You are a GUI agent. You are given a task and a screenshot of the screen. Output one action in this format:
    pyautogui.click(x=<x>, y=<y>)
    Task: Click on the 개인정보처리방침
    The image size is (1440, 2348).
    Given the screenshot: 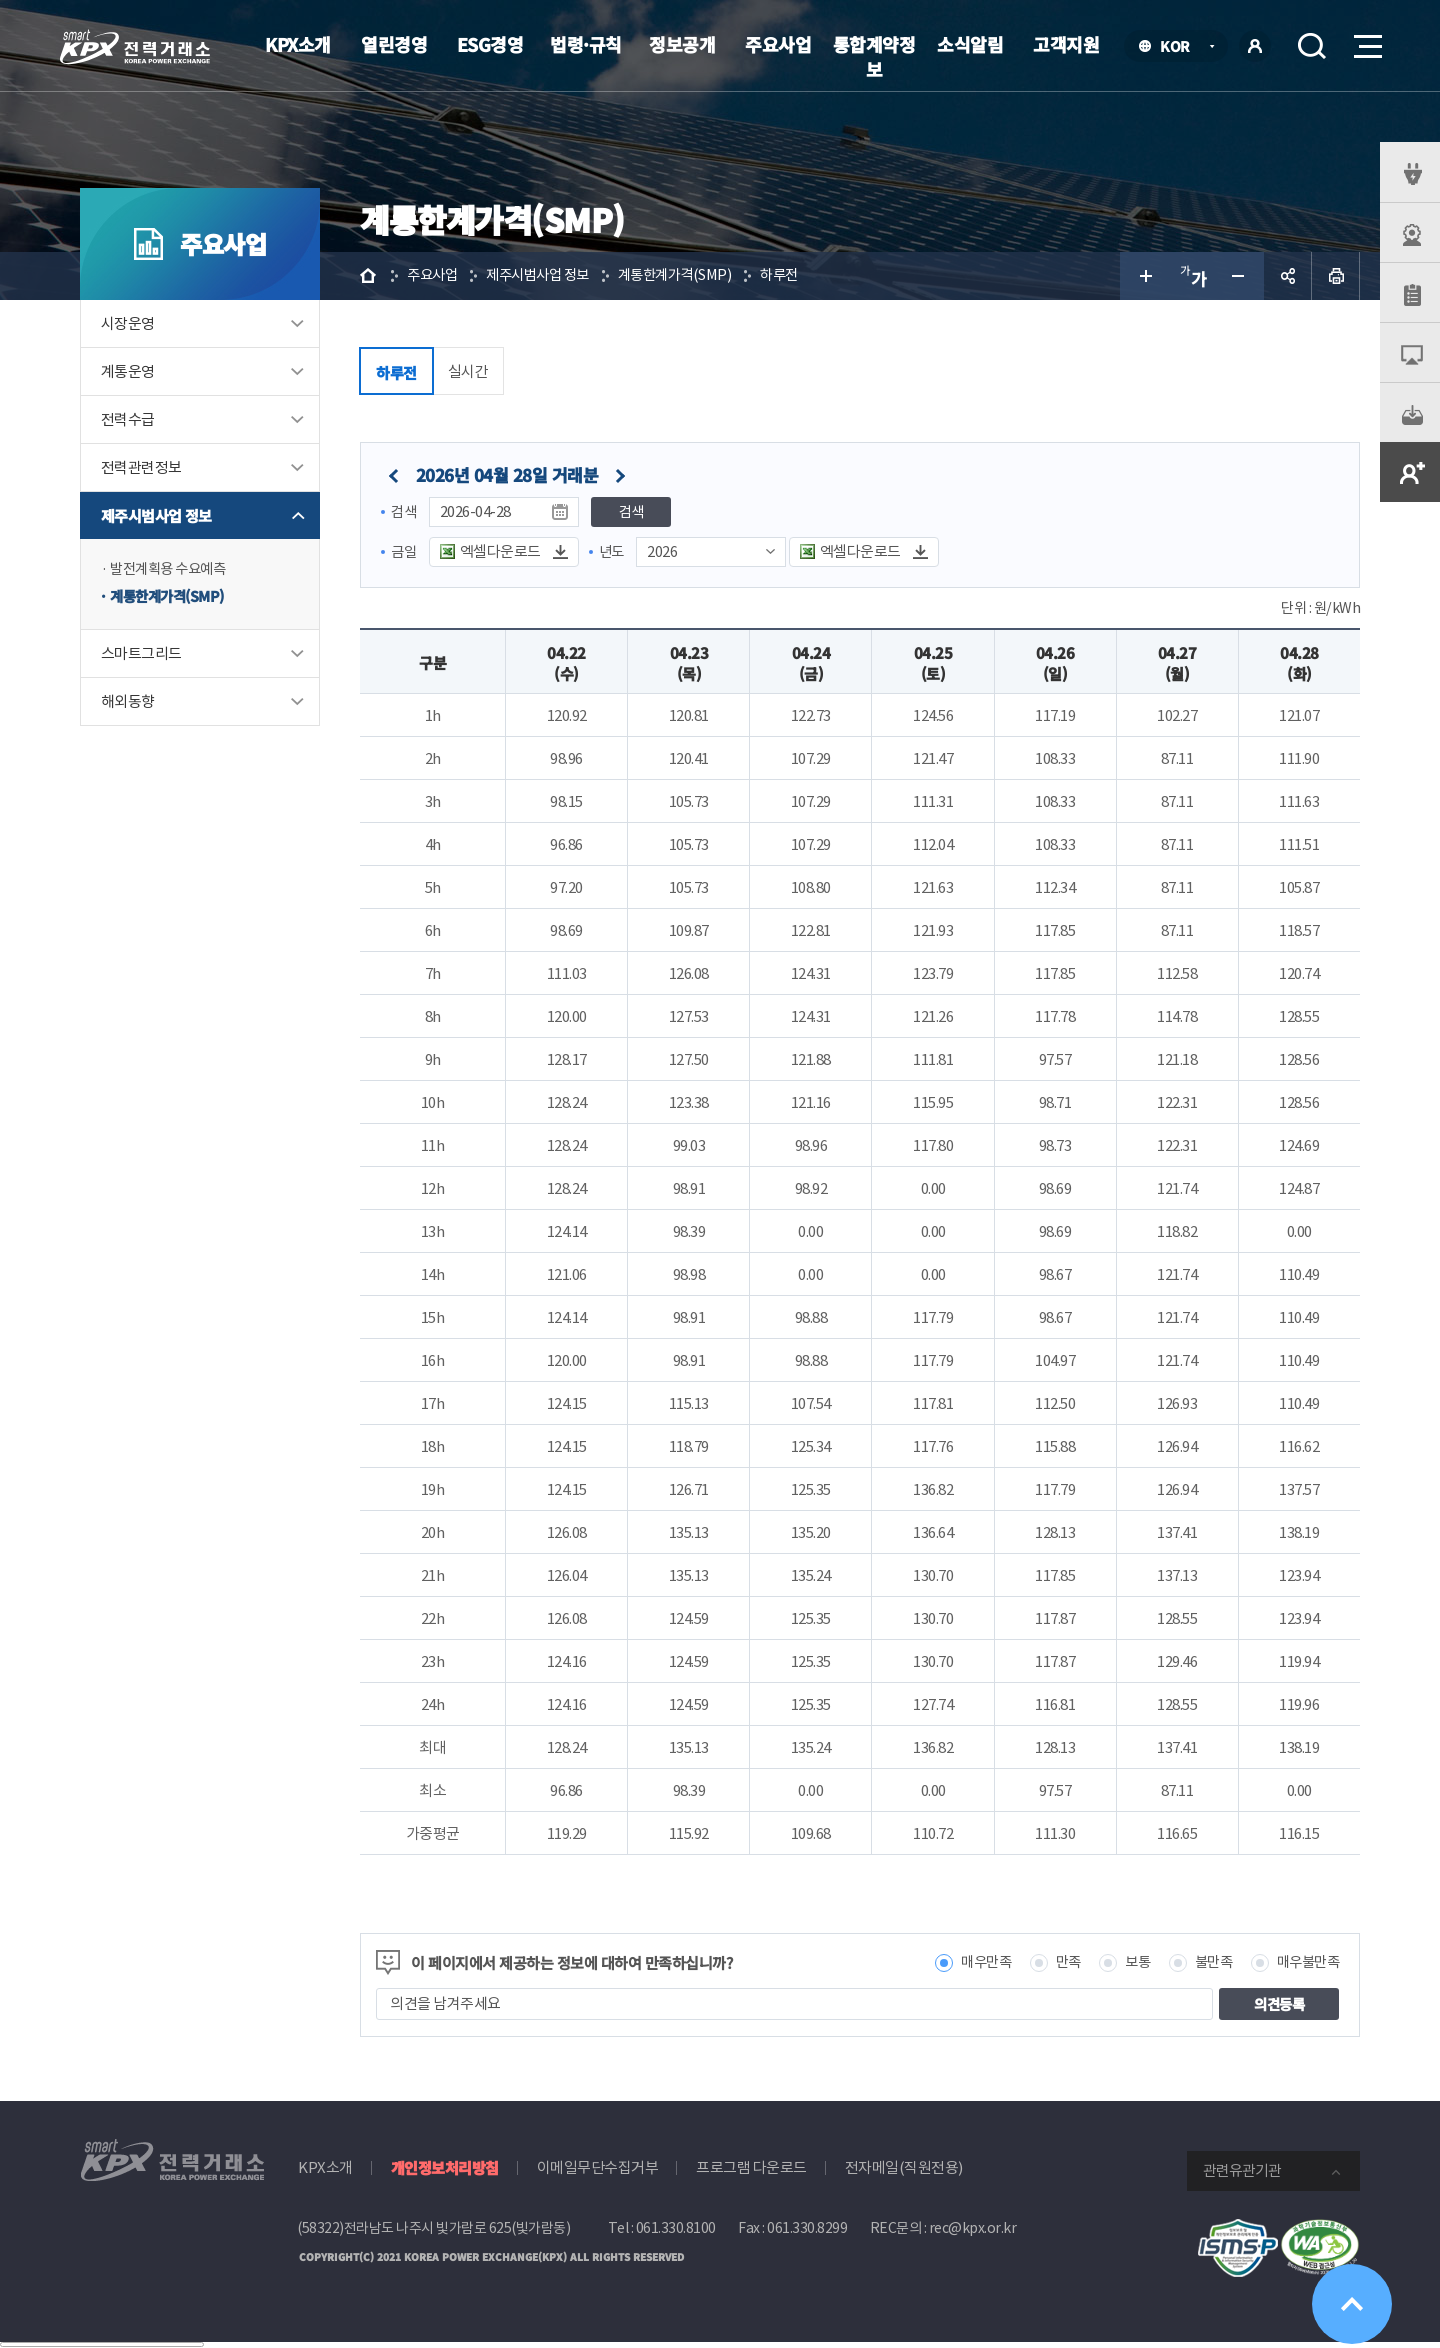 What is the action you would take?
    pyautogui.click(x=445, y=2168)
    